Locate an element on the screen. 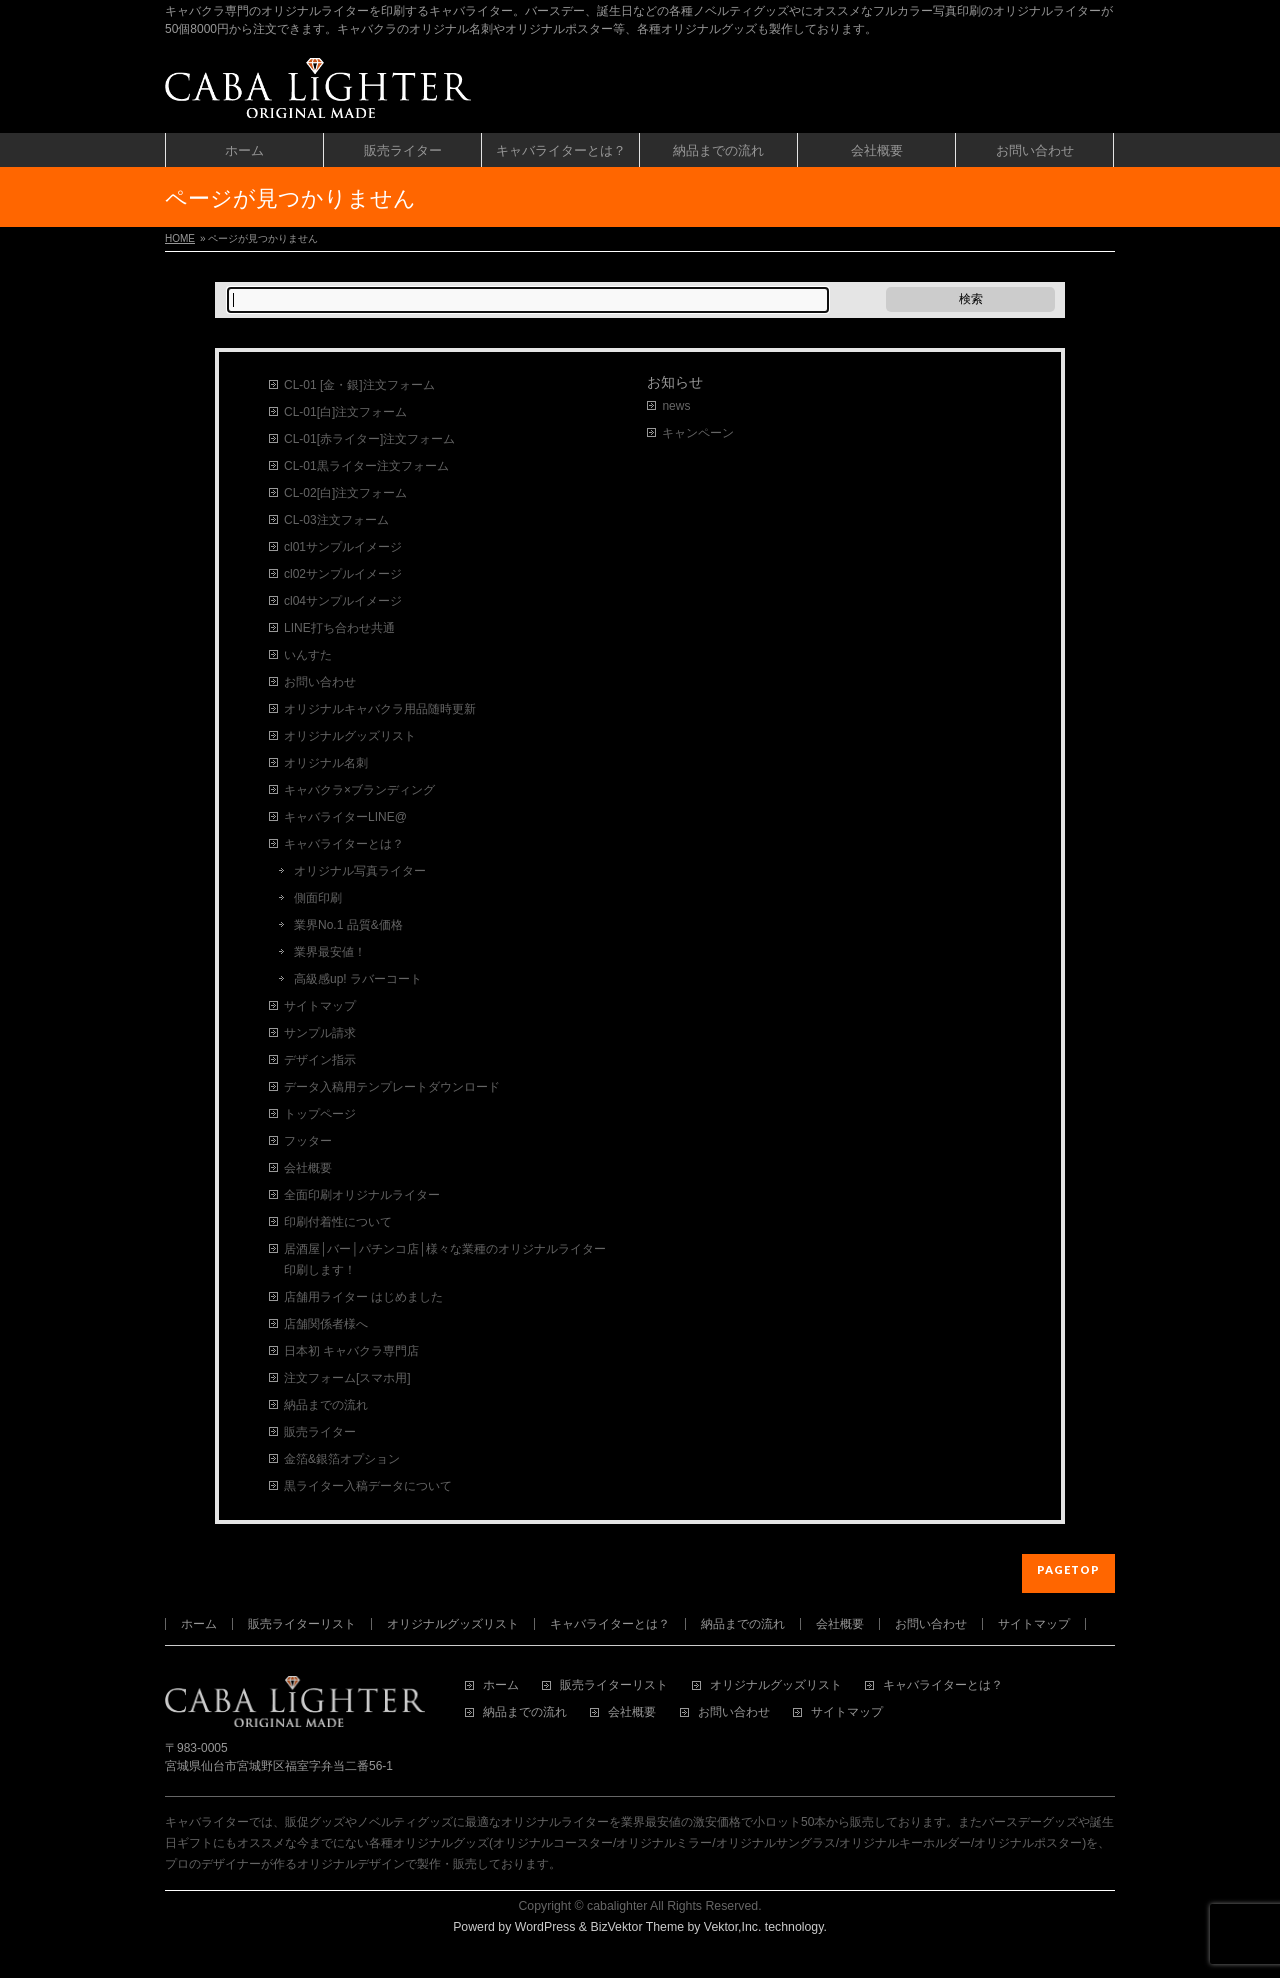 This screenshot has height=1978, width=1280. CL-01[白]注文フォーム is located at coordinates (345, 412).